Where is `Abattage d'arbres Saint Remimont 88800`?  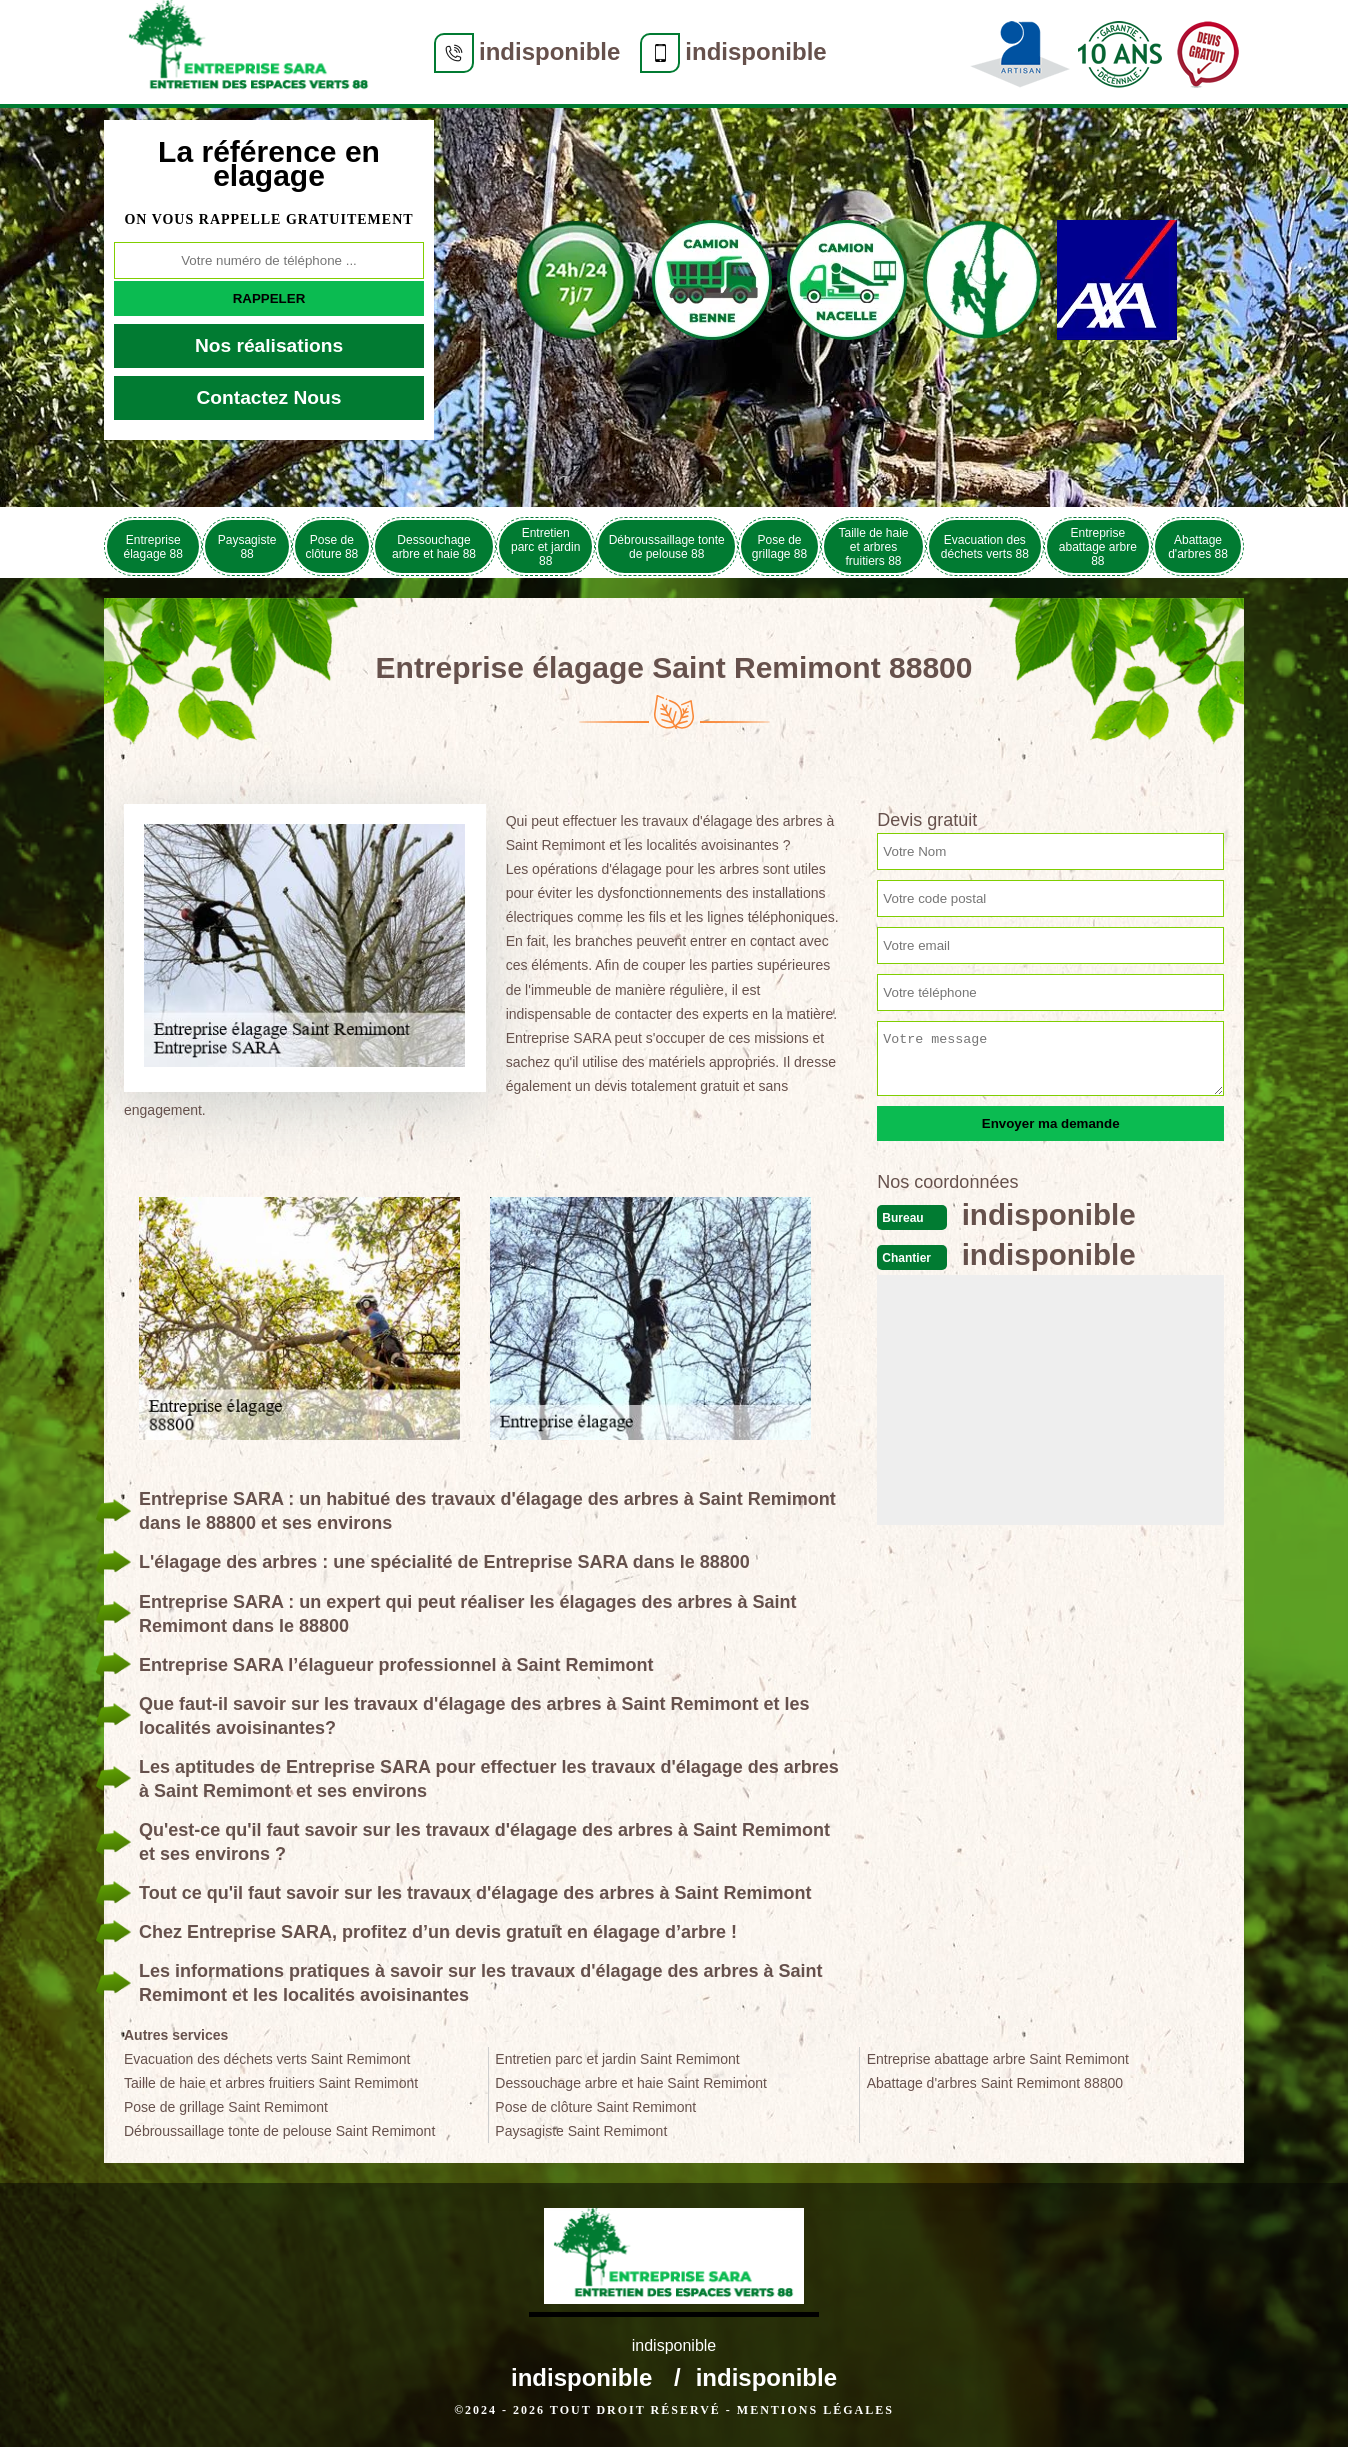
Abattage d'arbres Saint Remimont 88800 is located at coordinates (995, 2083).